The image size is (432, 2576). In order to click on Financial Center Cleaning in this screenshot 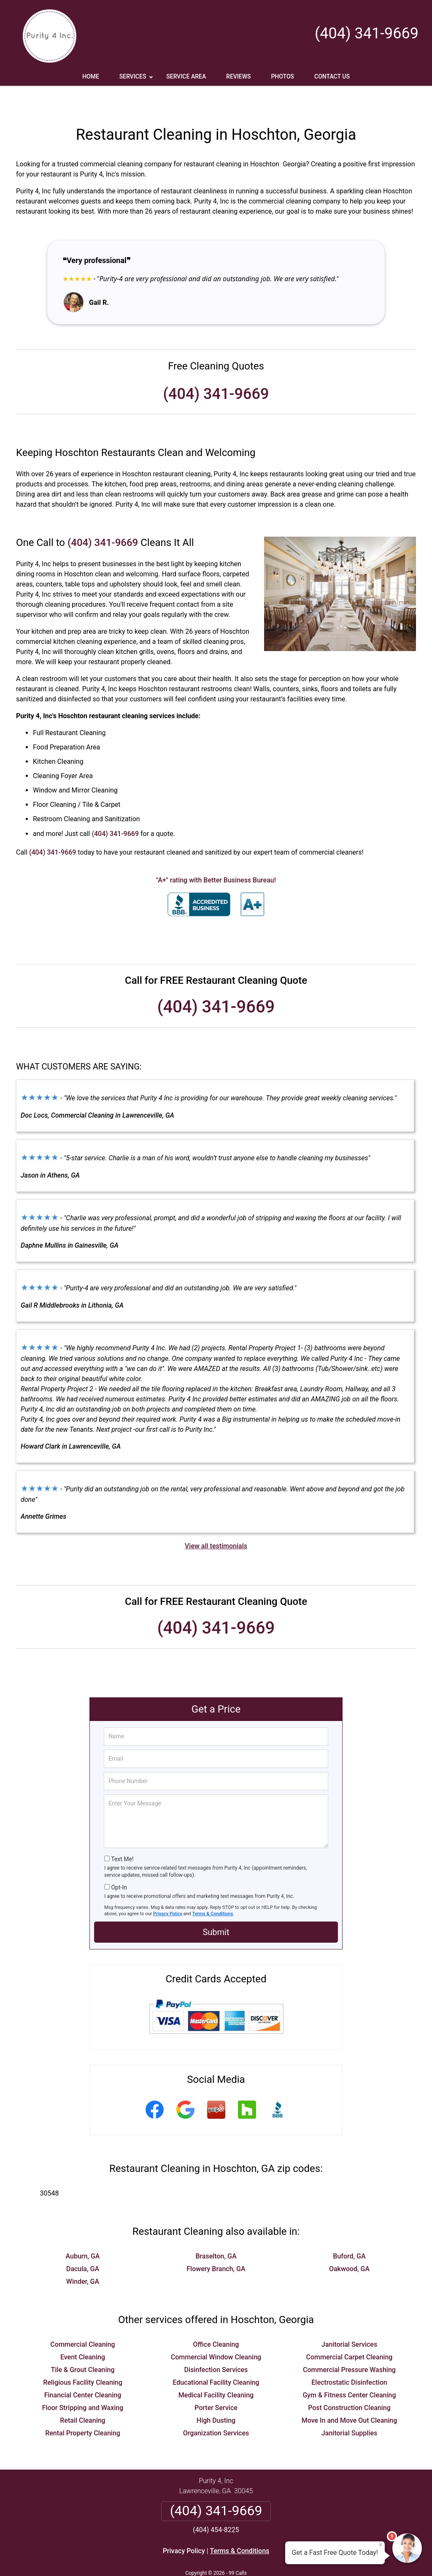, I will do `click(83, 2370)`.